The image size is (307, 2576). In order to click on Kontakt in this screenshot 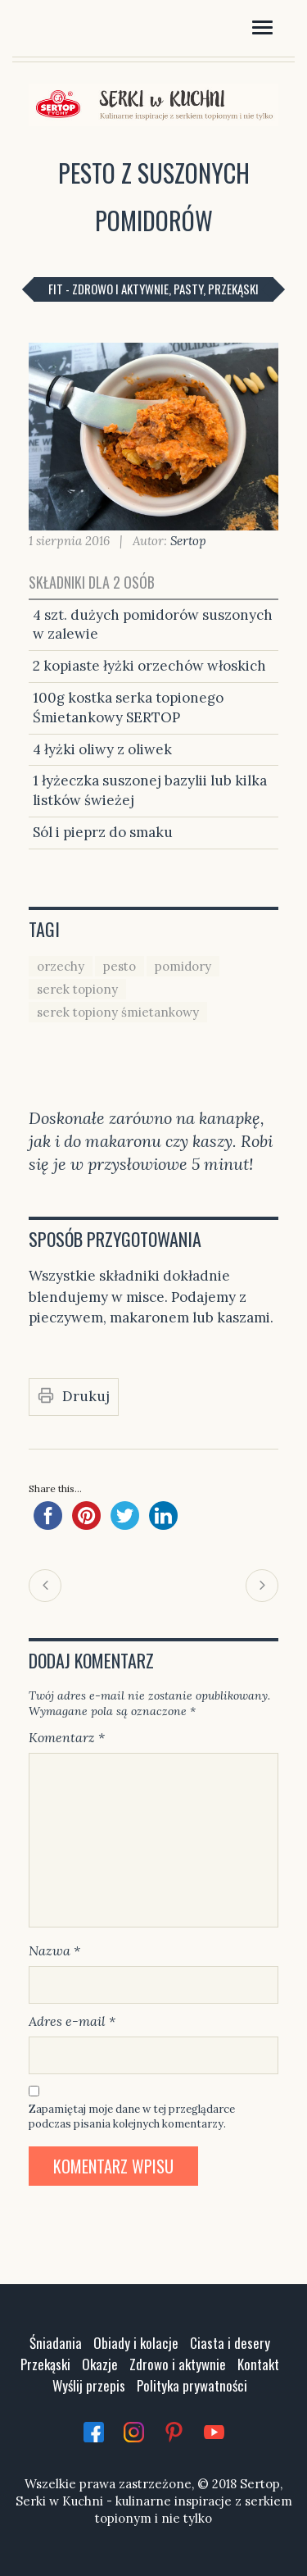, I will do `click(258, 2364)`.